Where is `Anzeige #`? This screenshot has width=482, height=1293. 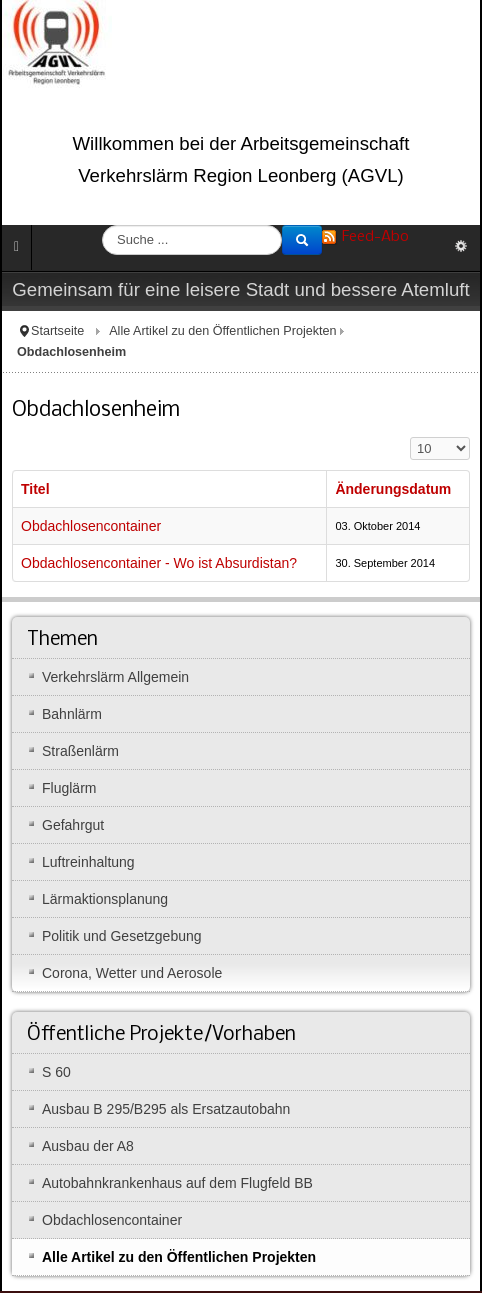
Anzeige # is located at coordinates (410, 437).